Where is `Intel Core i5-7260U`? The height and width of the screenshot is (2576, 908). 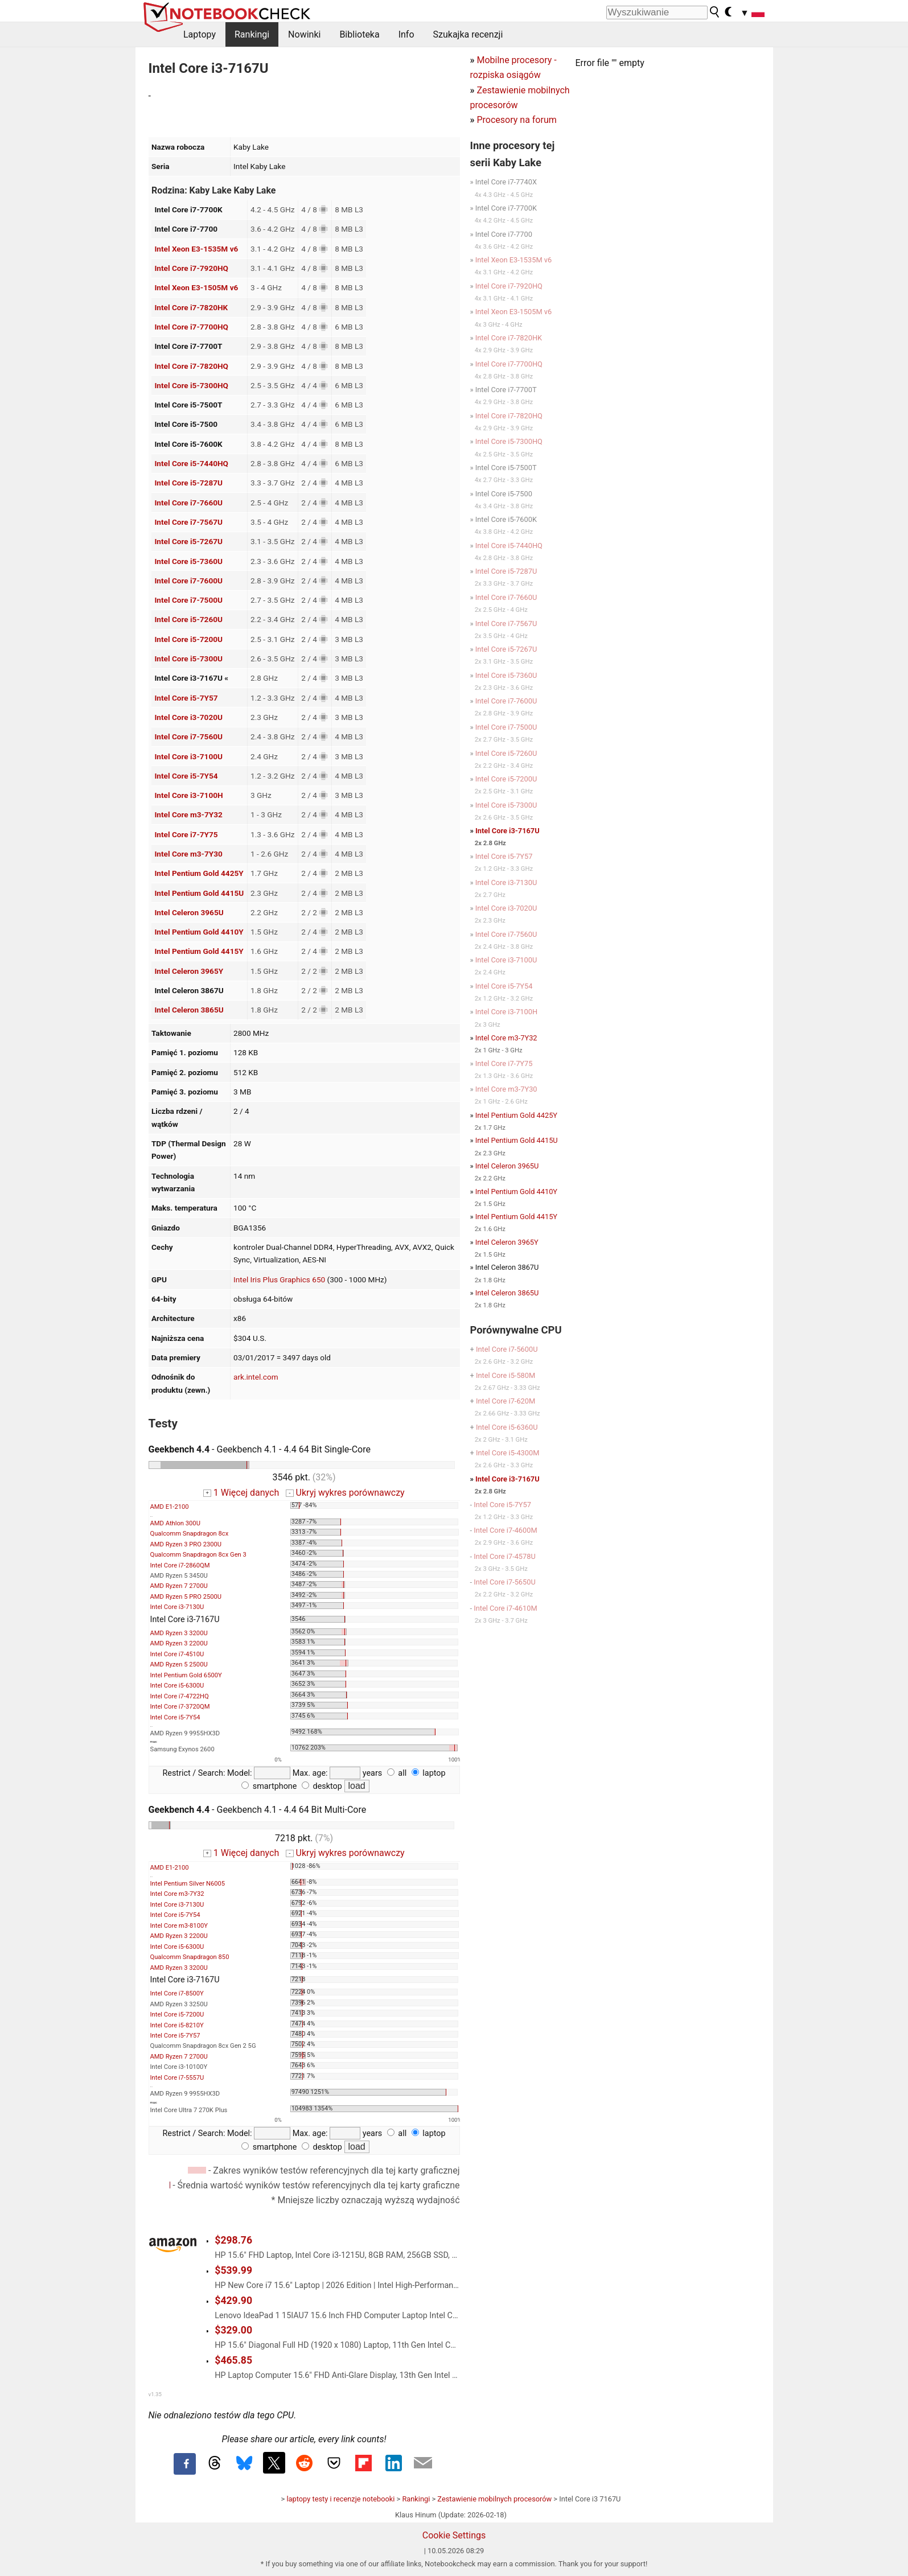
Intel Core i5-7260U is located at coordinates (188, 619).